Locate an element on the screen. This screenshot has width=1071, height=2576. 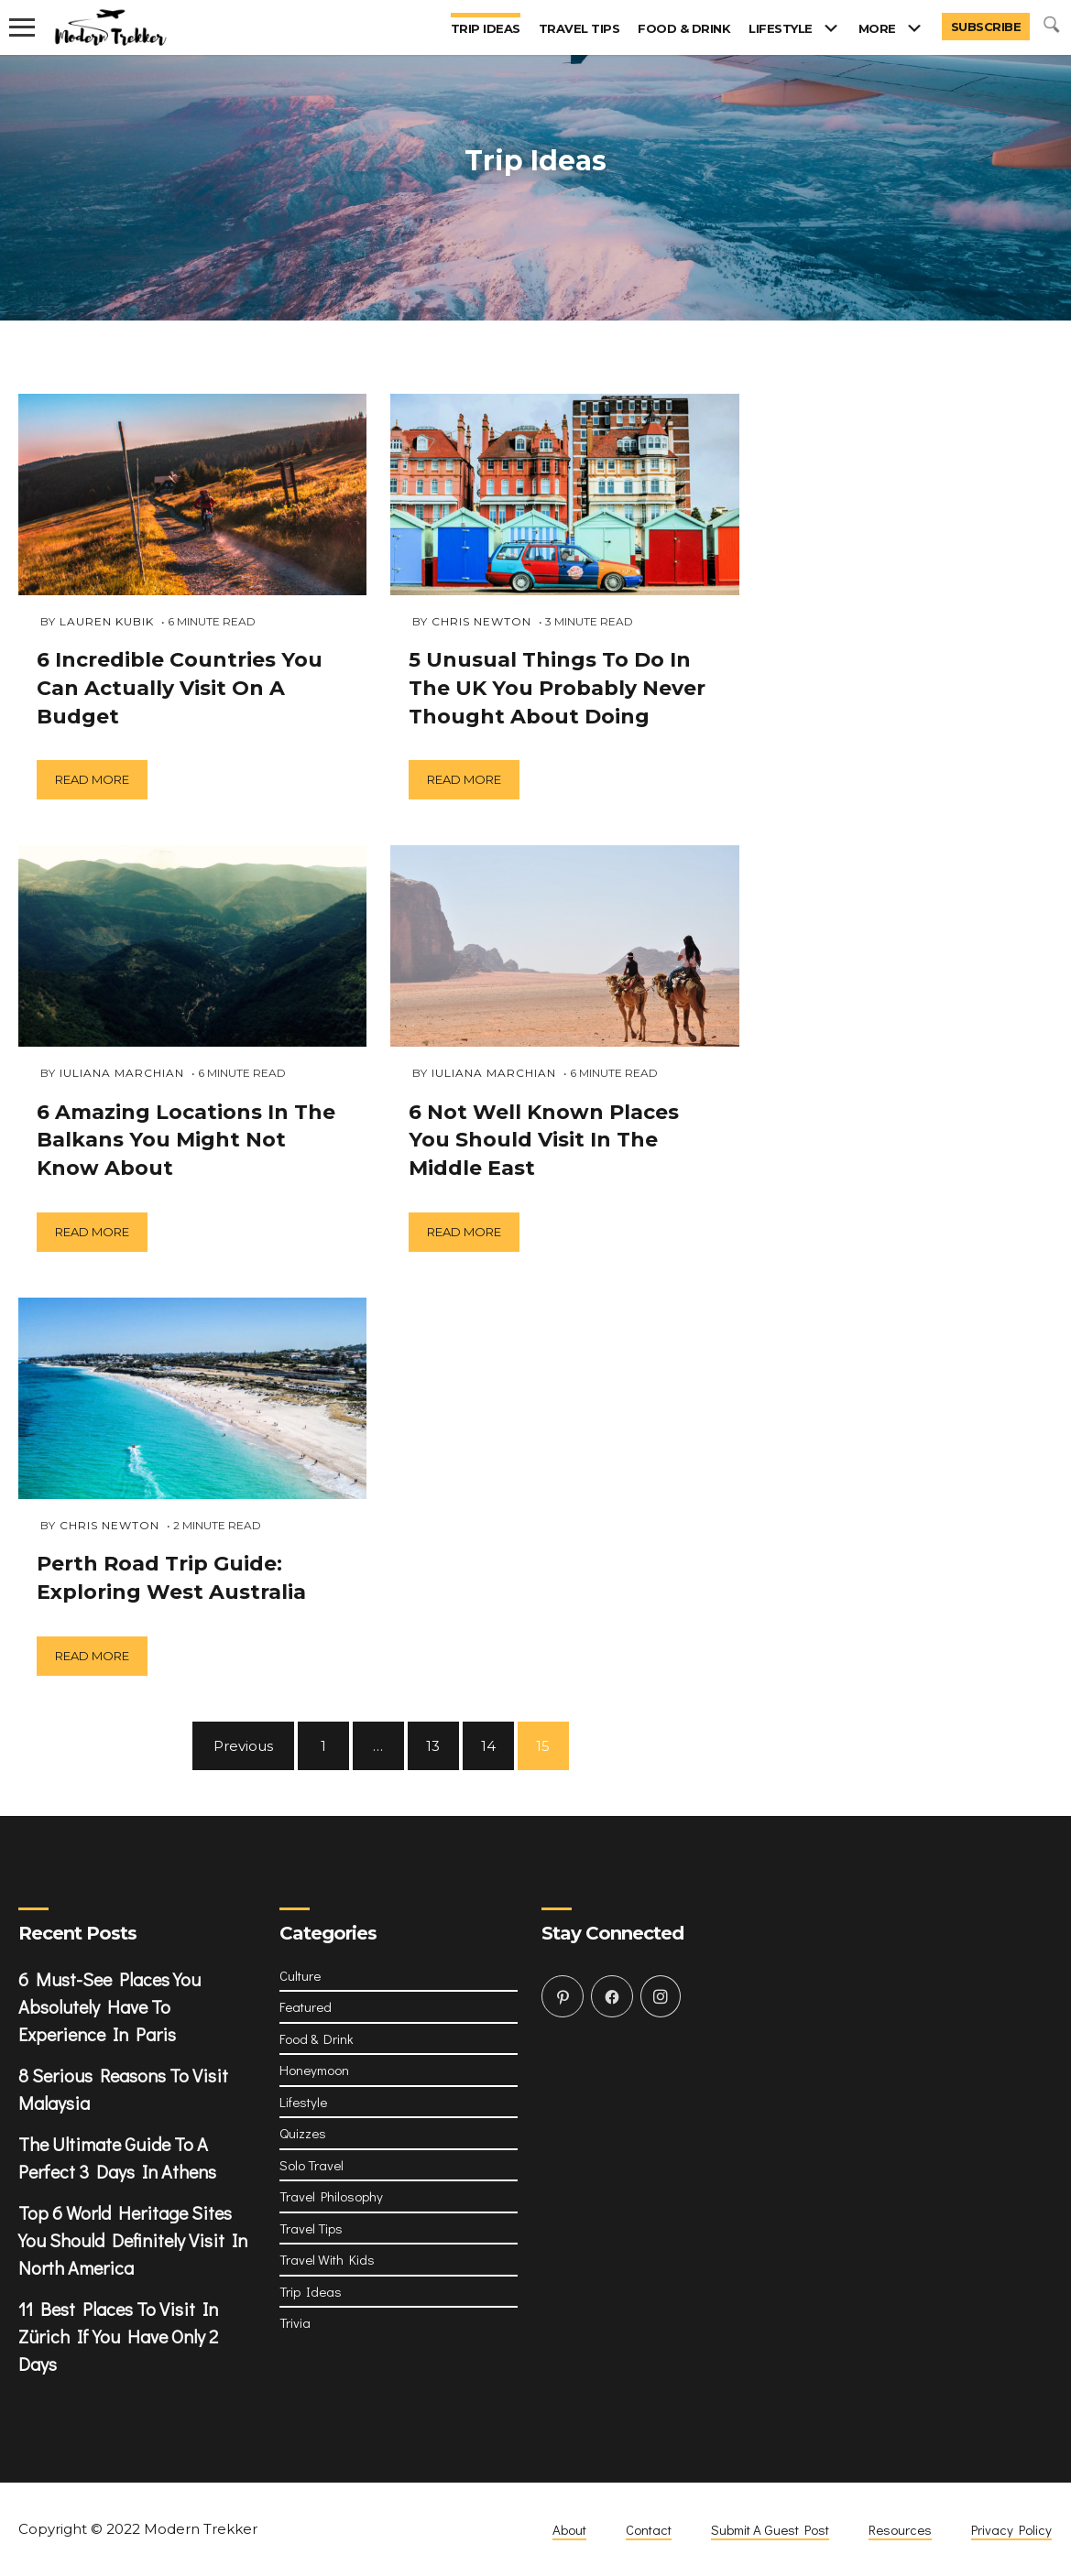
Submit A Guest Post is located at coordinates (770, 2529).